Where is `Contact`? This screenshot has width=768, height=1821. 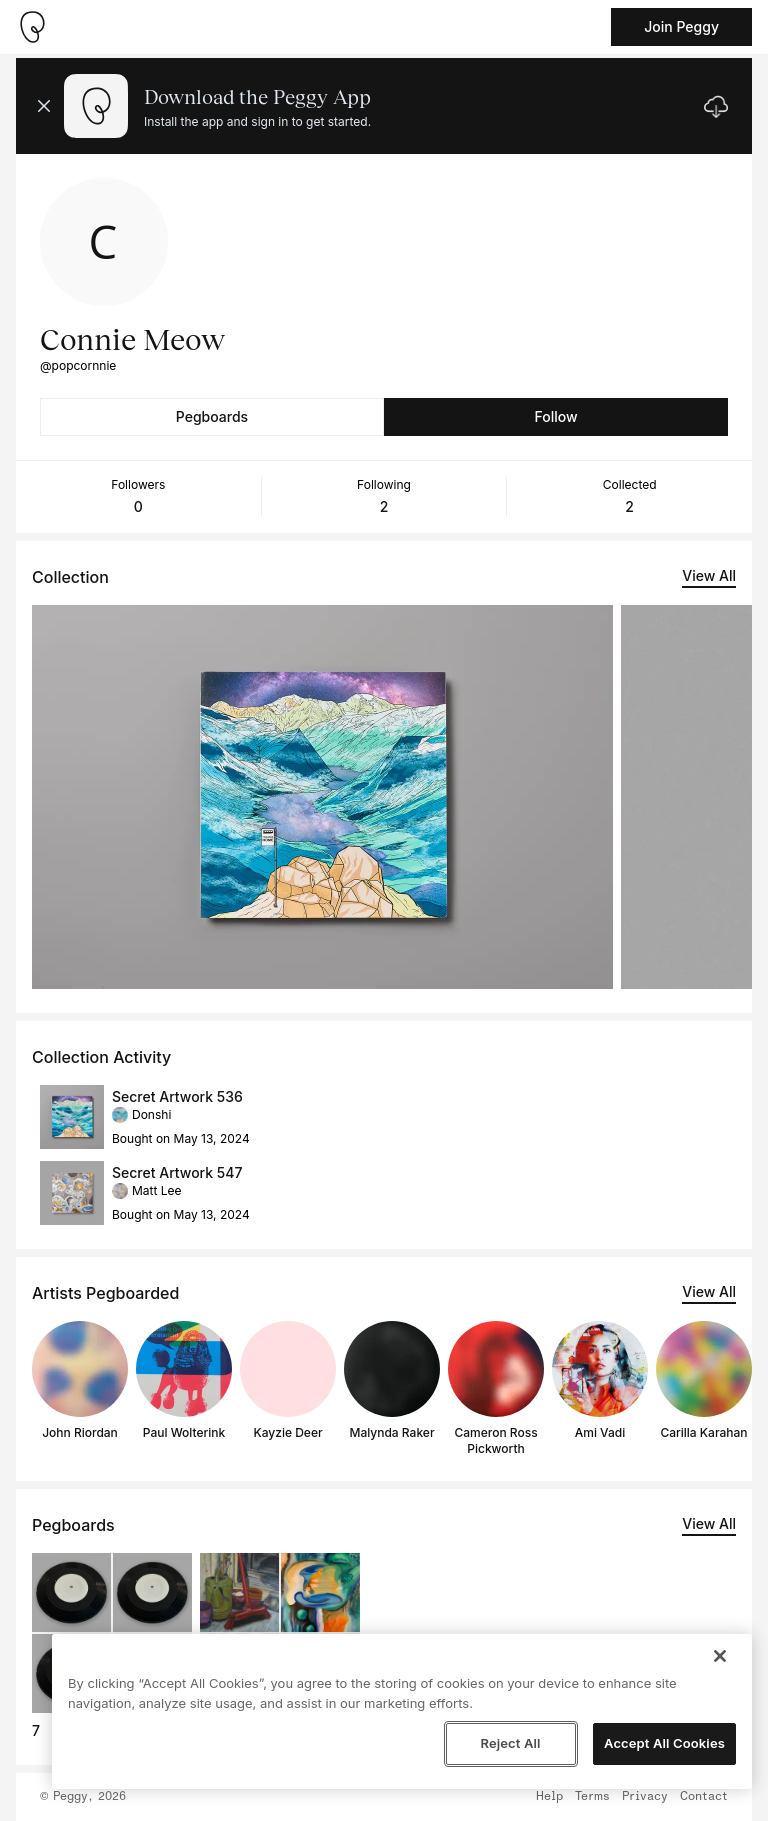
Contact is located at coordinates (704, 1797).